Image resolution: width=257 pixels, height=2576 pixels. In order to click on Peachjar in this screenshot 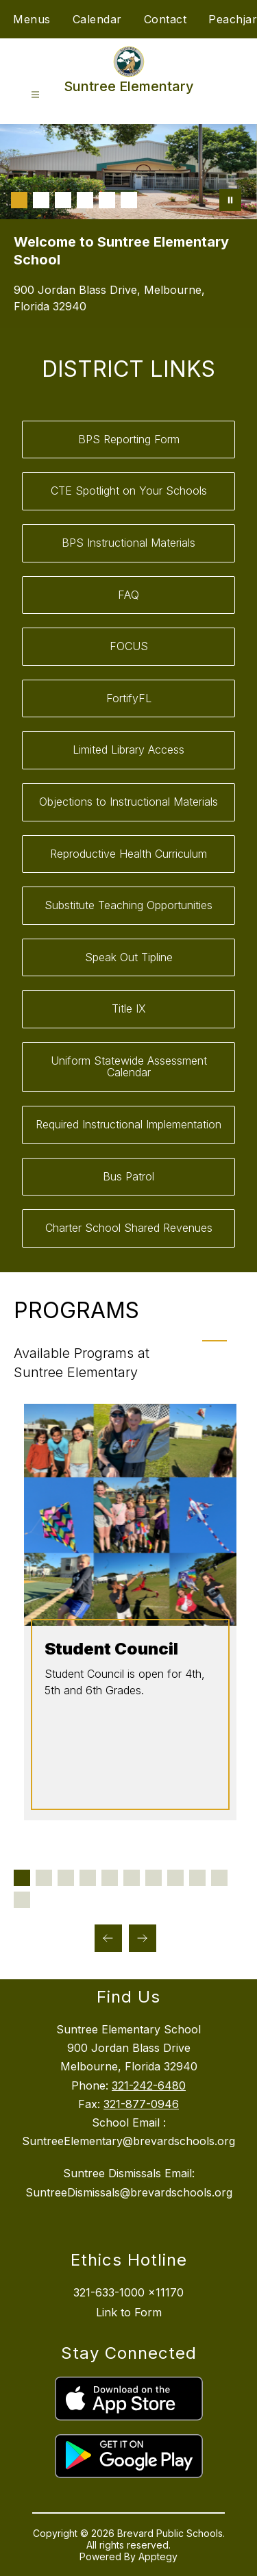, I will do `click(232, 19)`.